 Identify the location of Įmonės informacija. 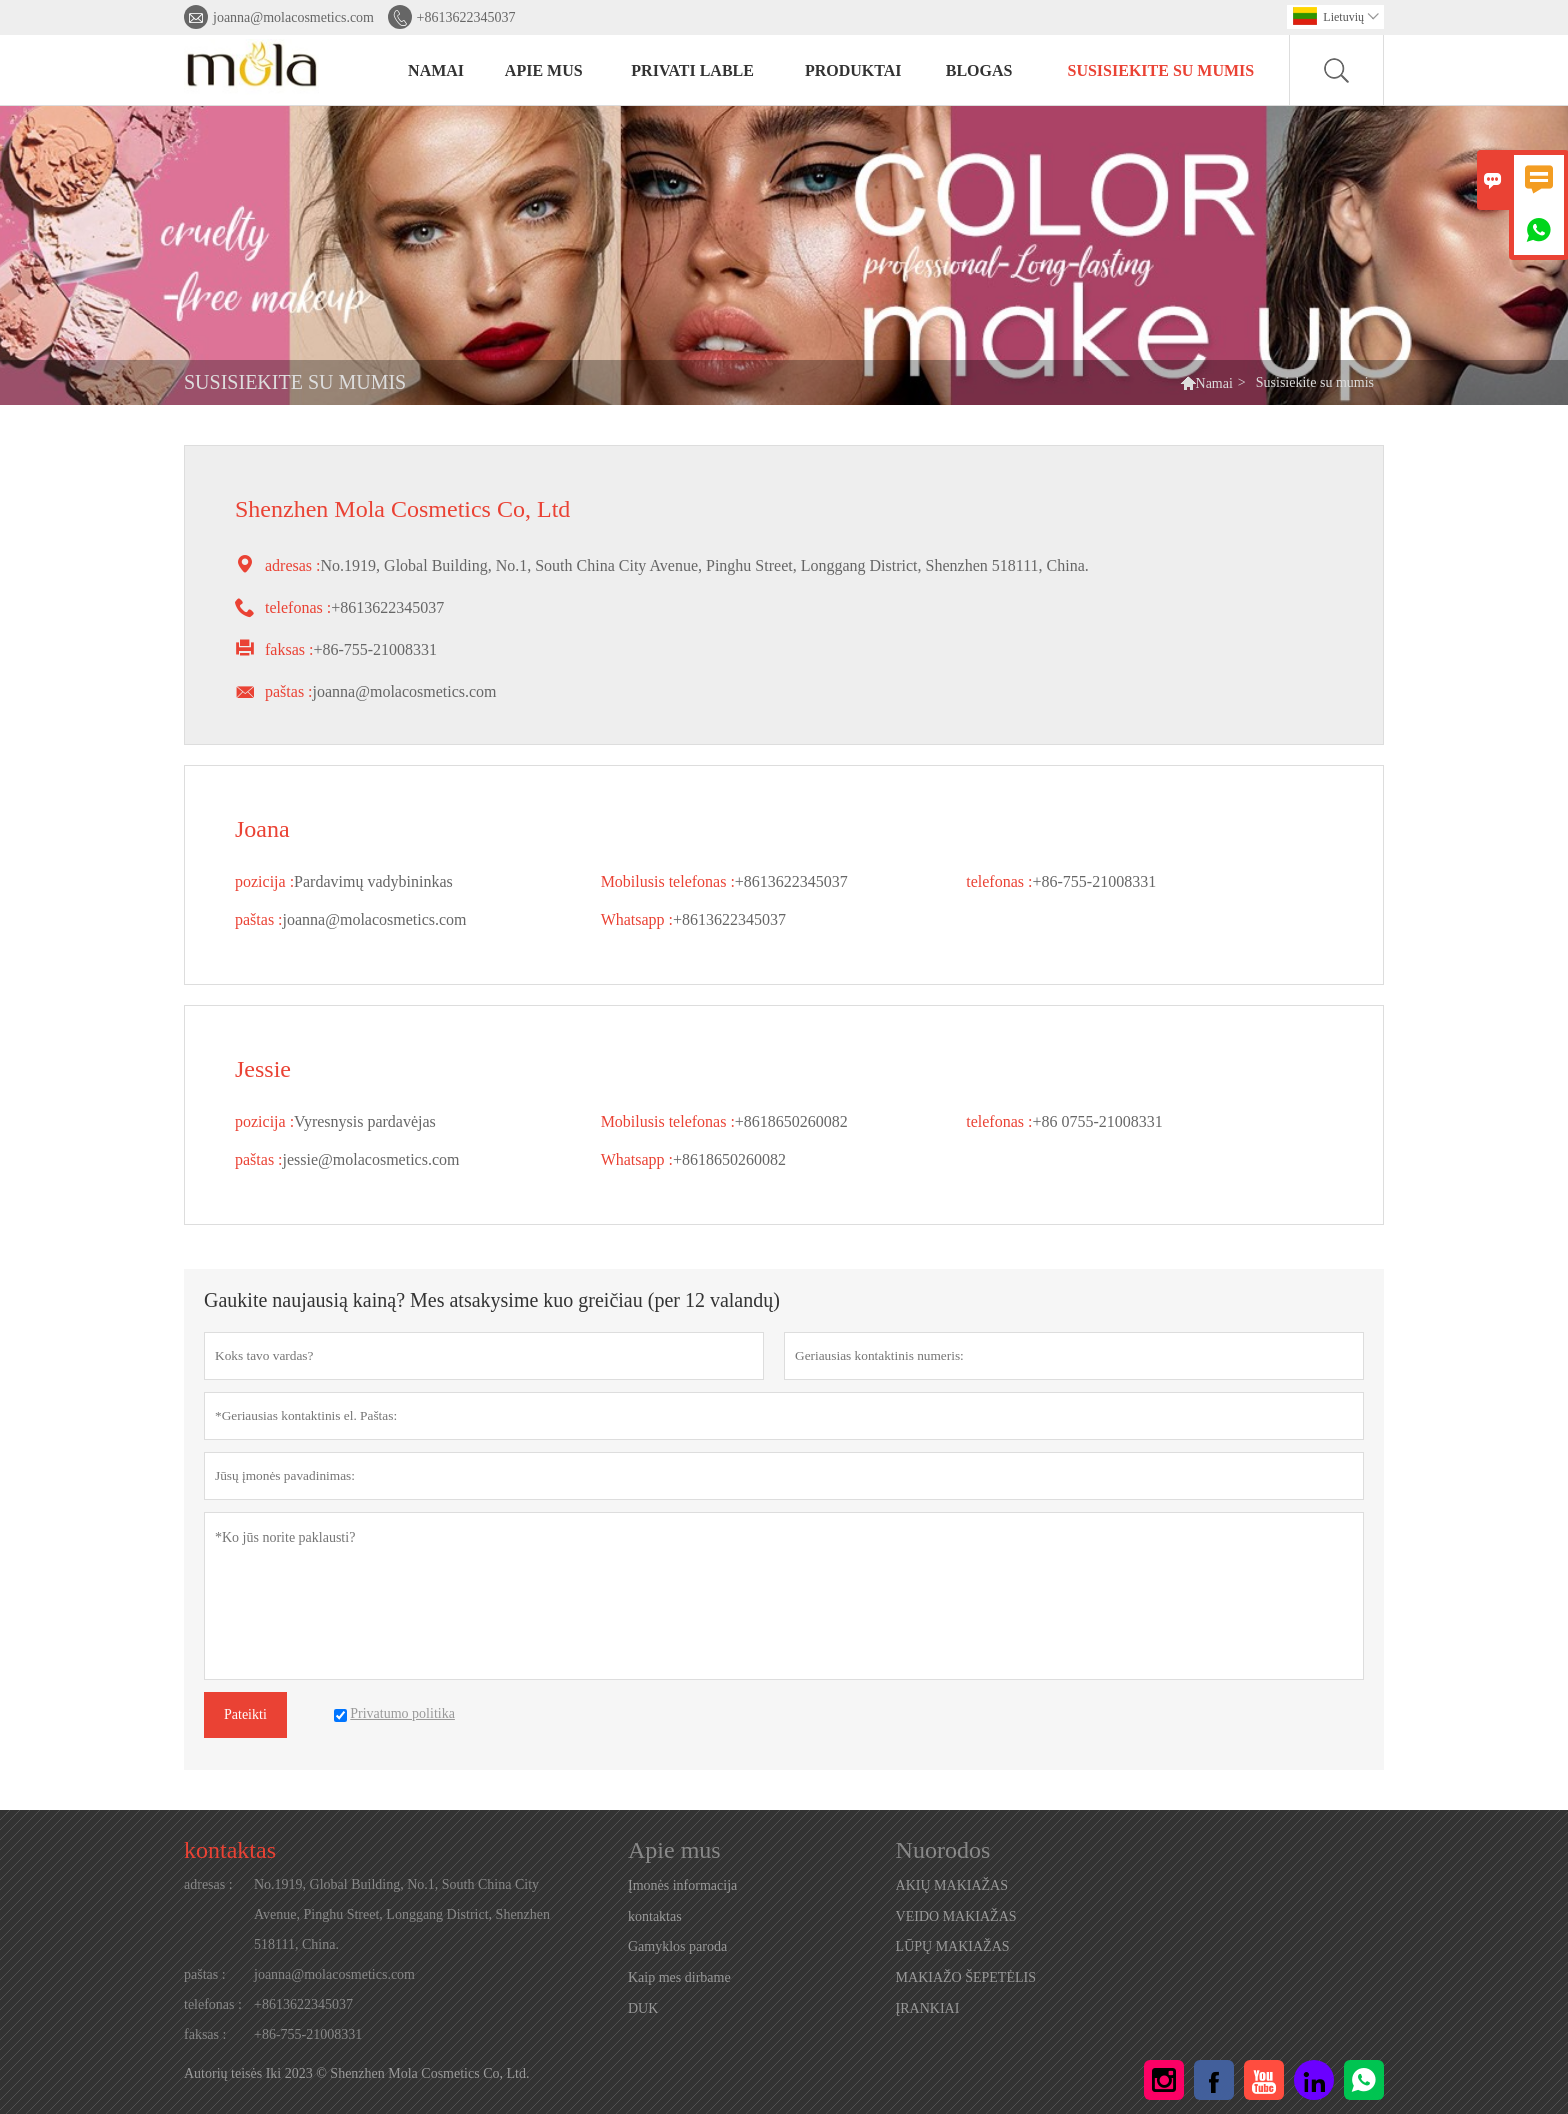
(682, 1885).